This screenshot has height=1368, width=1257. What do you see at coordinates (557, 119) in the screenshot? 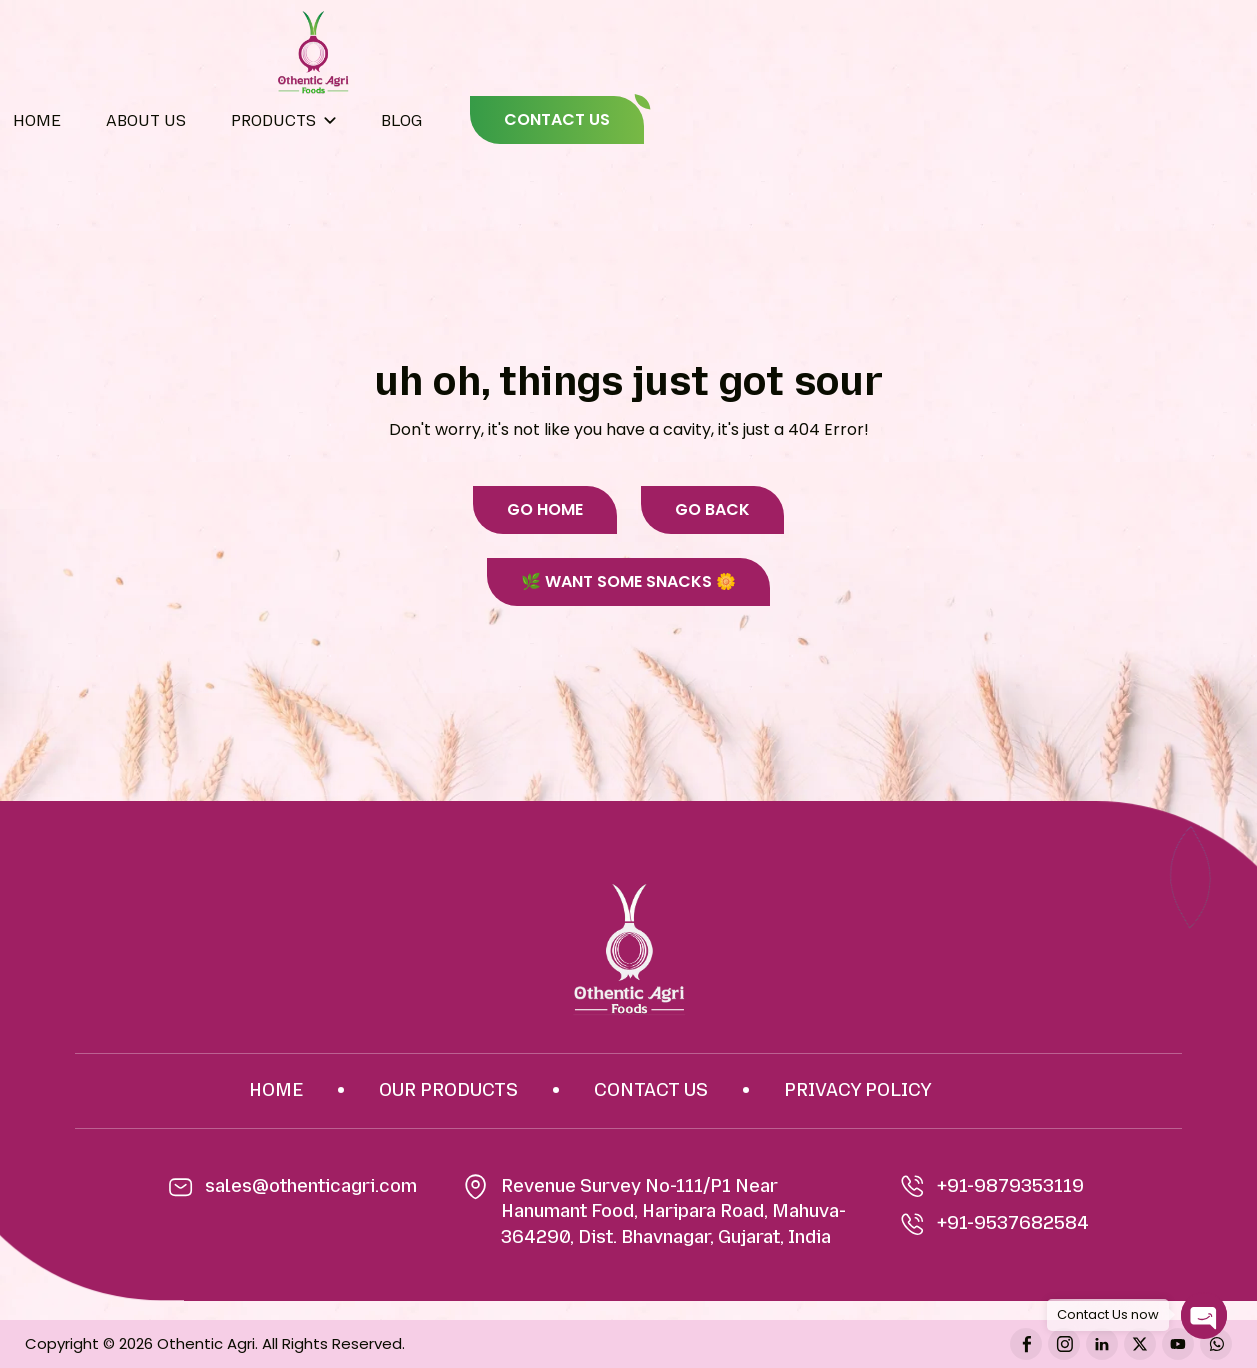
I see `CONTACT US` at bounding box center [557, 119].